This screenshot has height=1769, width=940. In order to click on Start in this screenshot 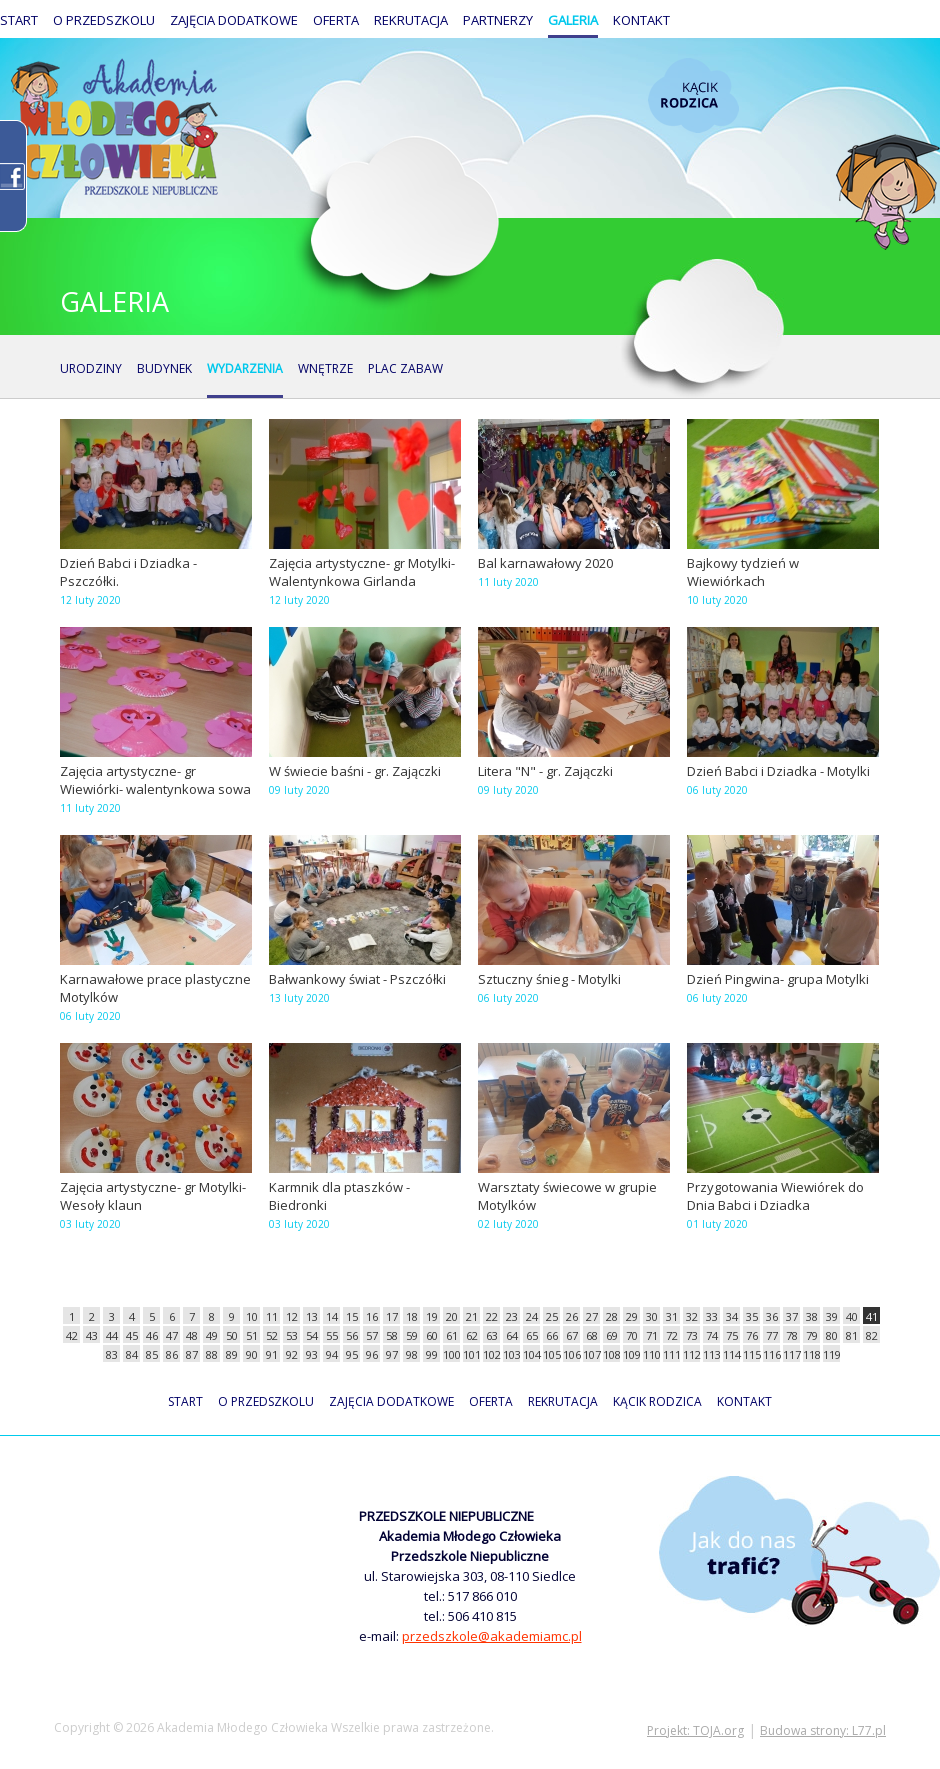, I will do `click(19, 20)`.